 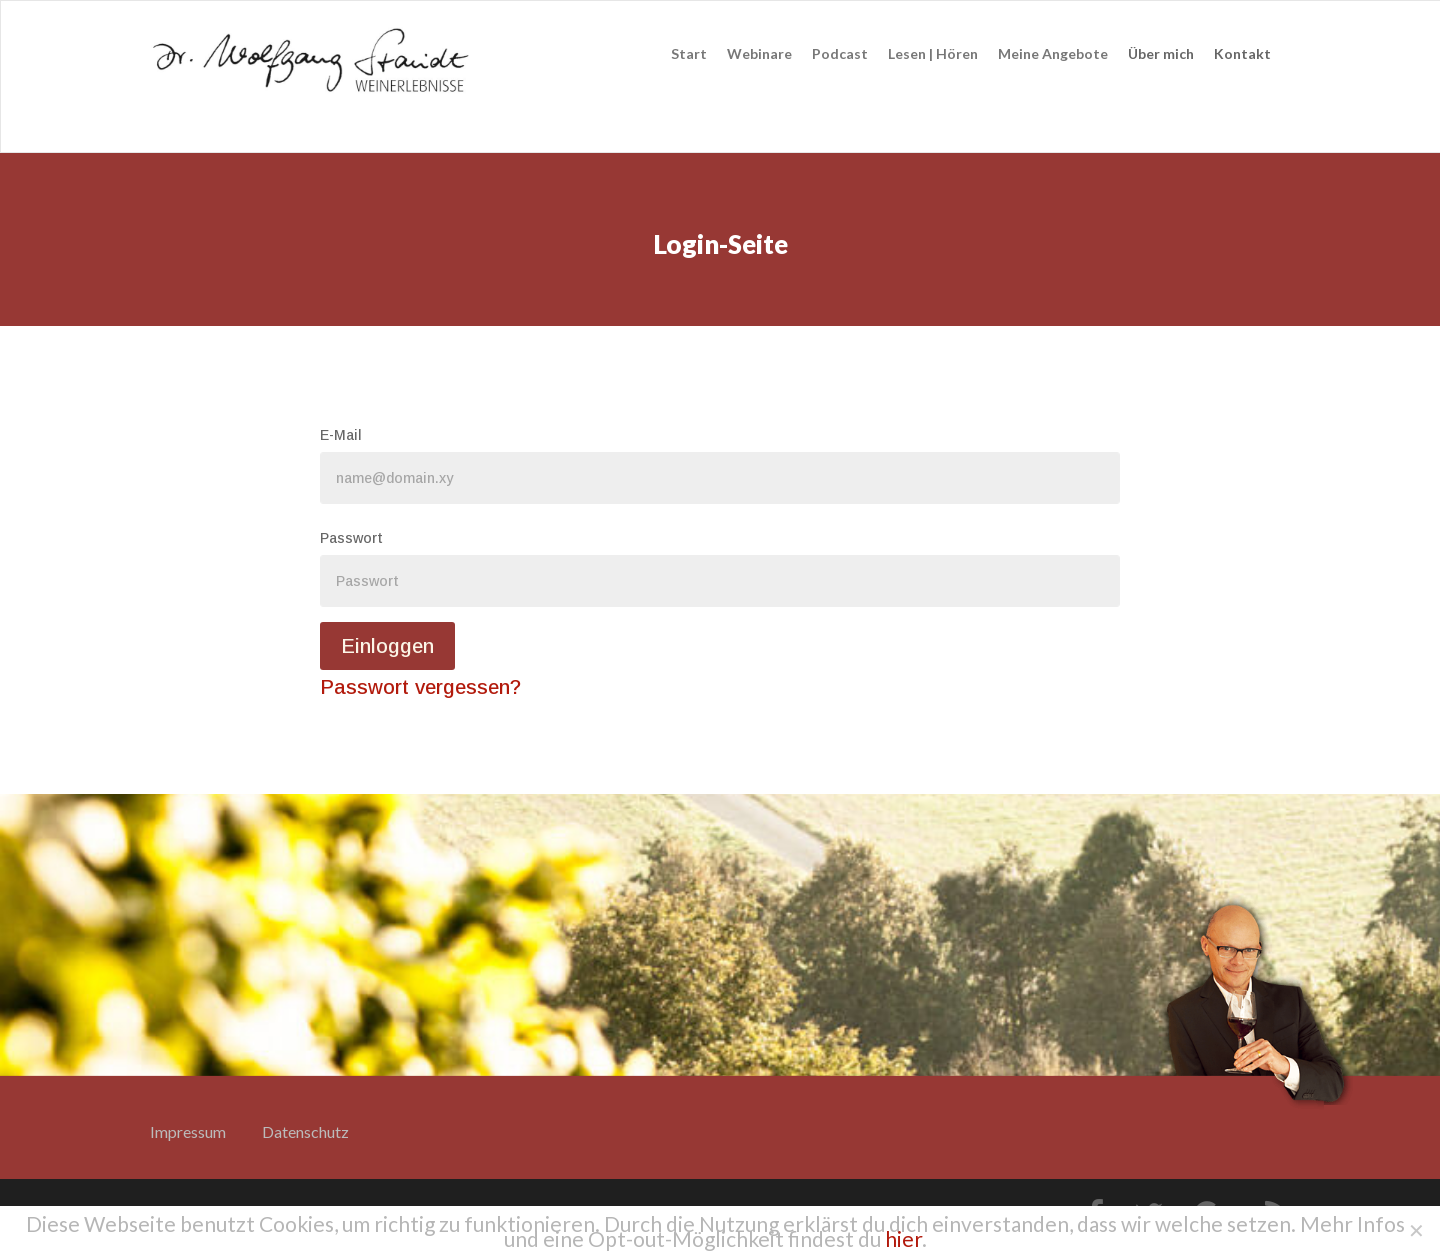 What do you see at coordinates (387, 646) in the screenshot?
I see `Einloggen` at bounding box center [387, 646].